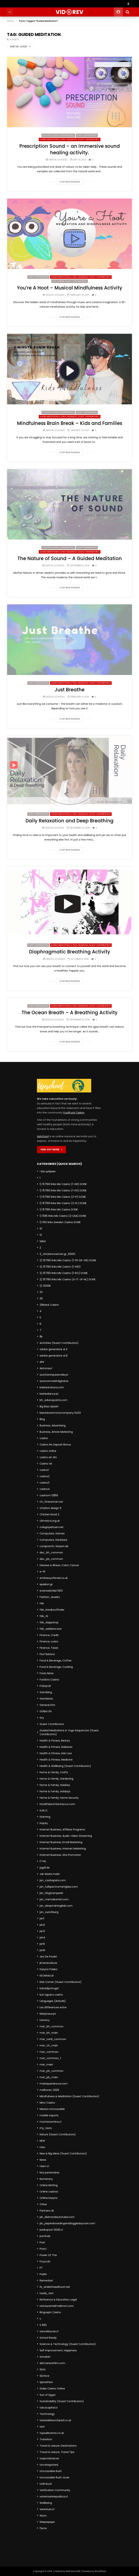  Describe the element at coordinates (51, 2471) in the screenshot. I see `Uncrossable Rush` at that location.